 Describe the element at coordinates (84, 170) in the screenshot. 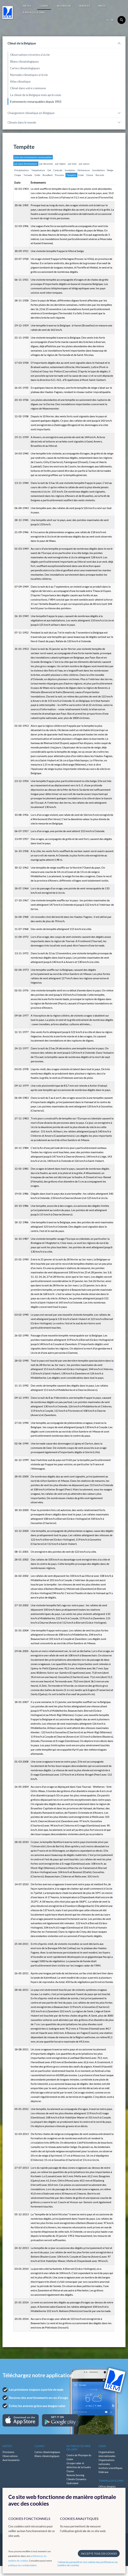

I see `Sécheresse` at that location.